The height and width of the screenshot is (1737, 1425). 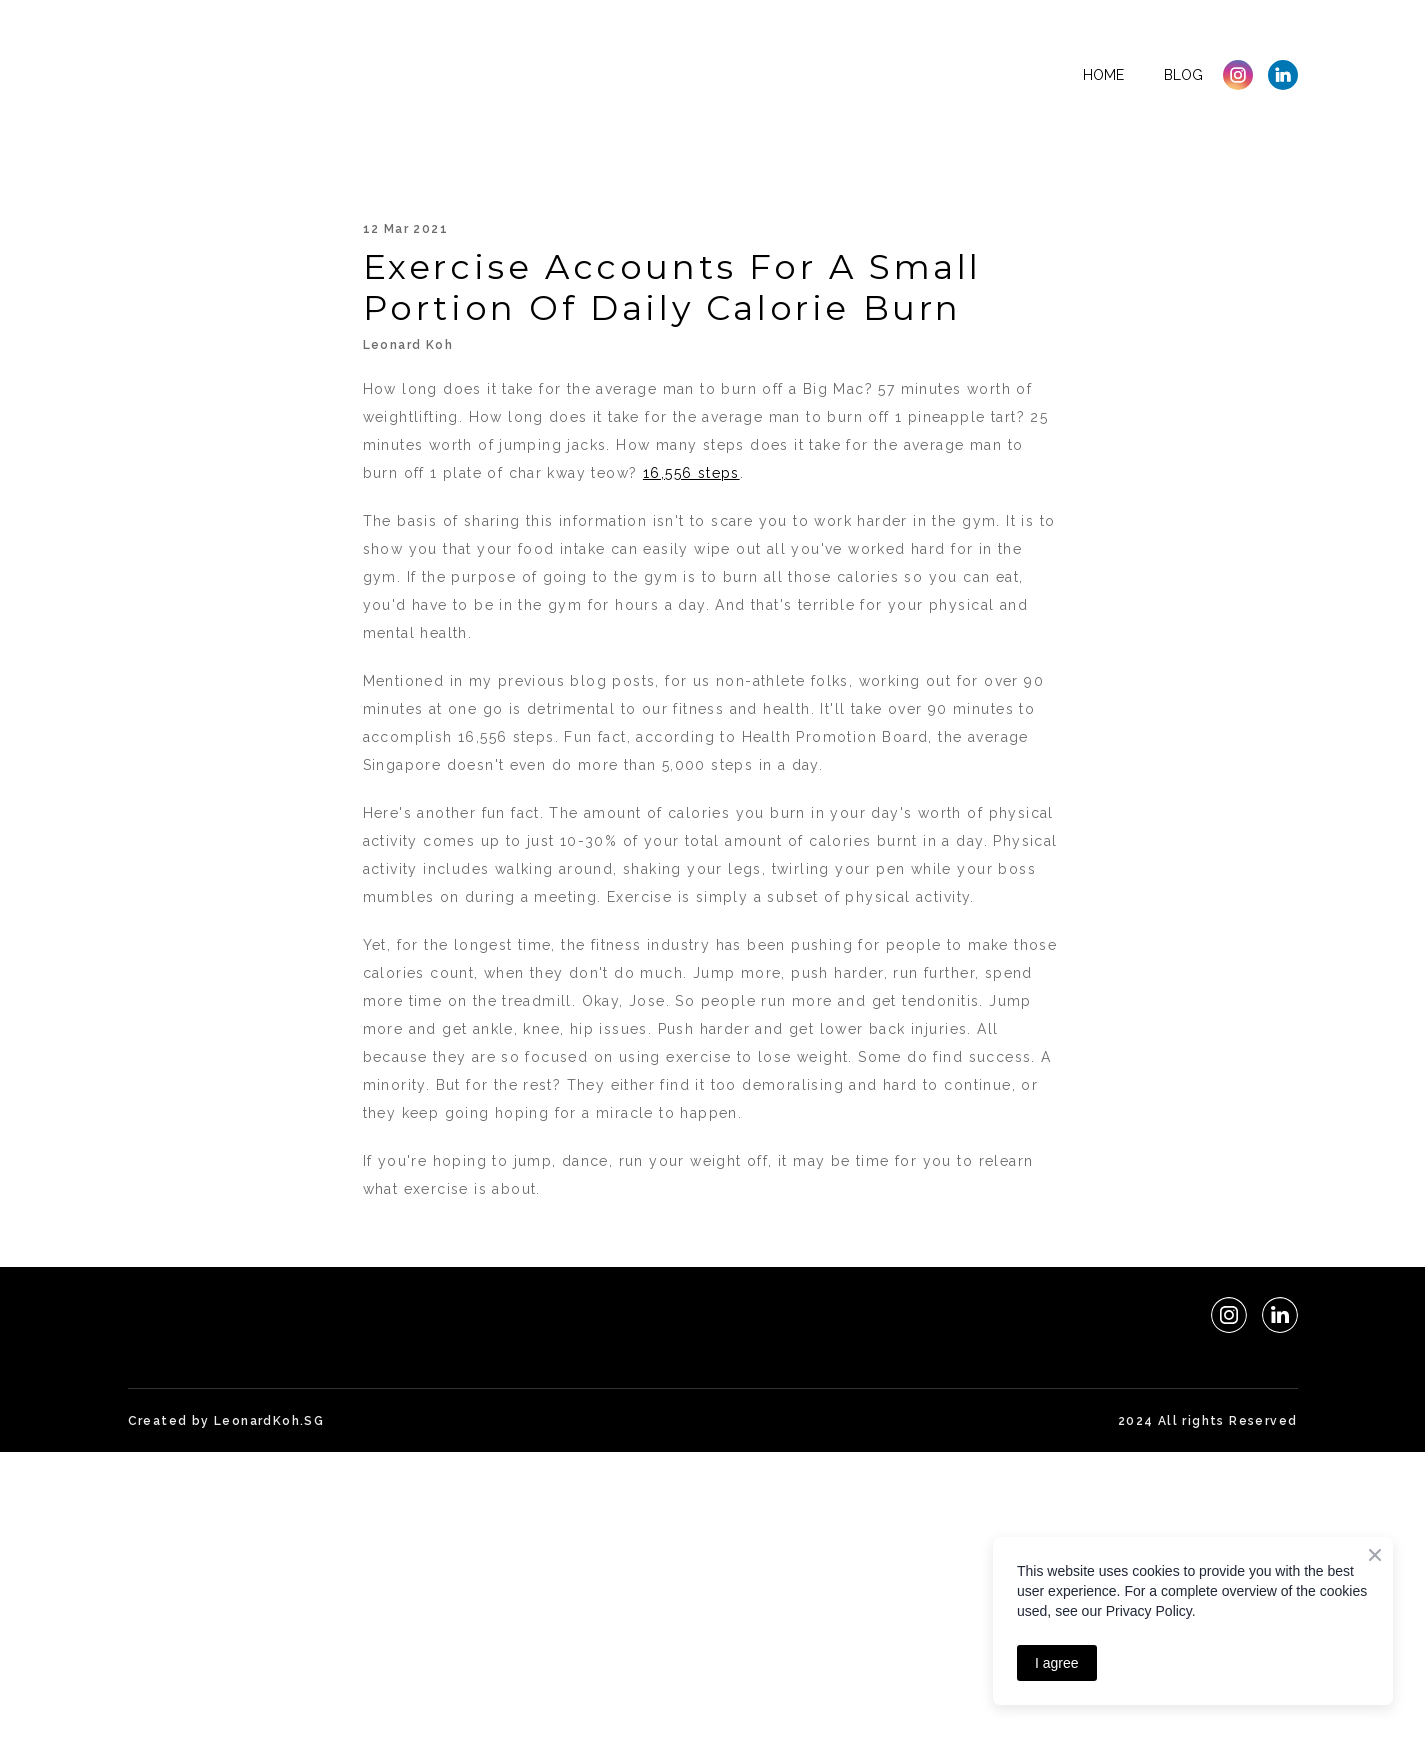 What do you see at coordinates (1103, 75) in the screenshot?
I see `Home` at bounding box center [1103, 75].